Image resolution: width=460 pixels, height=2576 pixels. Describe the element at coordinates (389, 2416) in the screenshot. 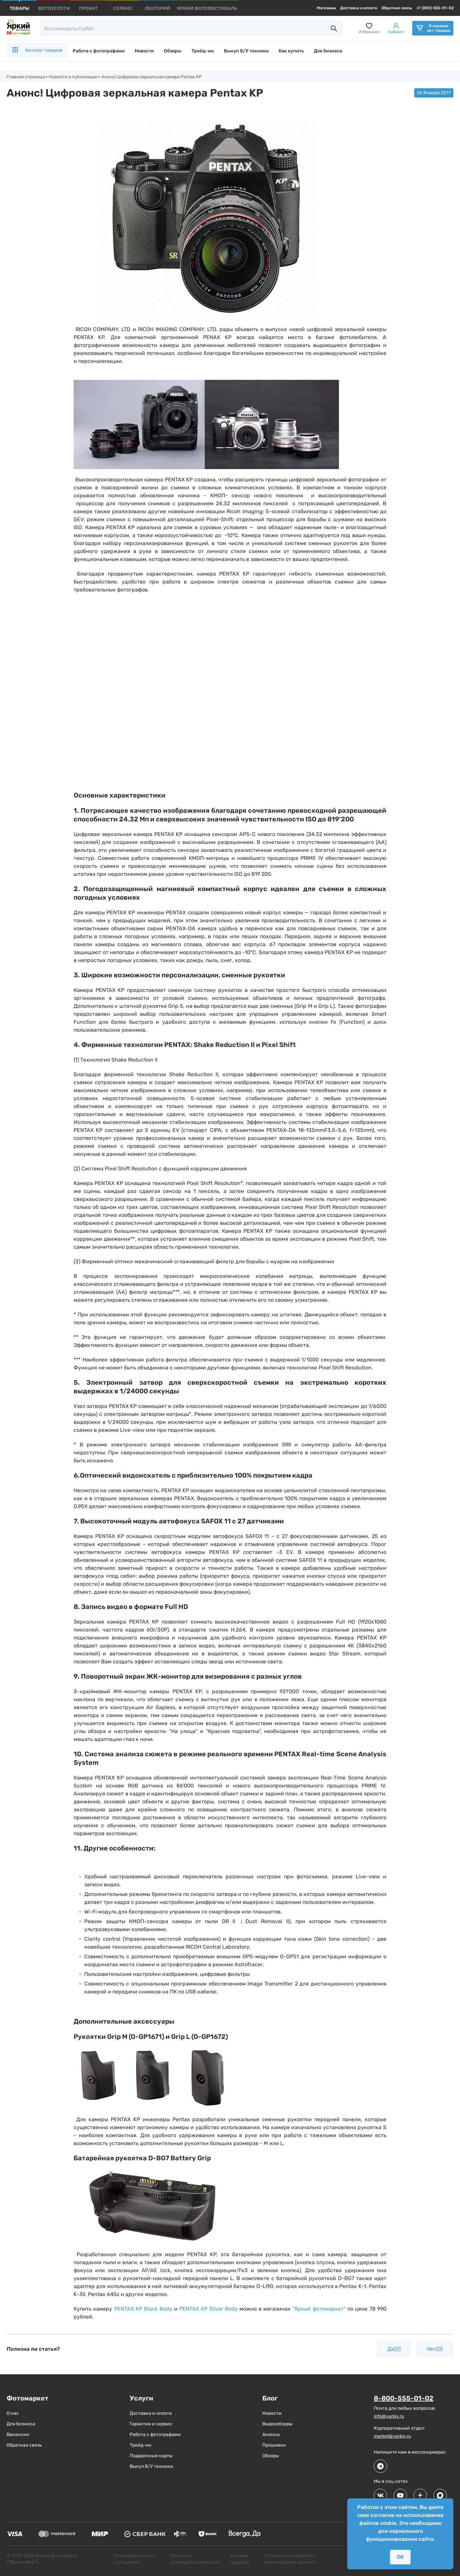

I see `info@yarkiy.ru` at that location.